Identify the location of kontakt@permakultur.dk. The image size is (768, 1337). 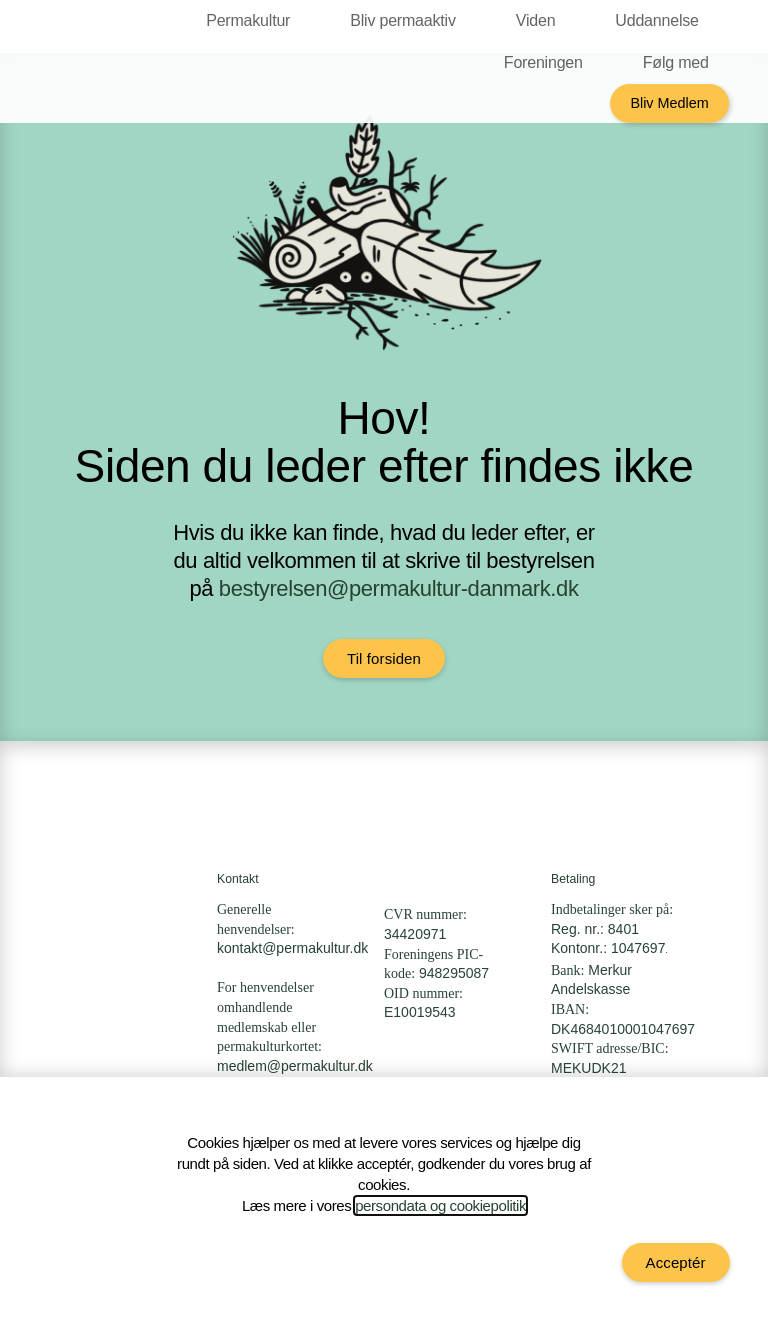
(292, 948).